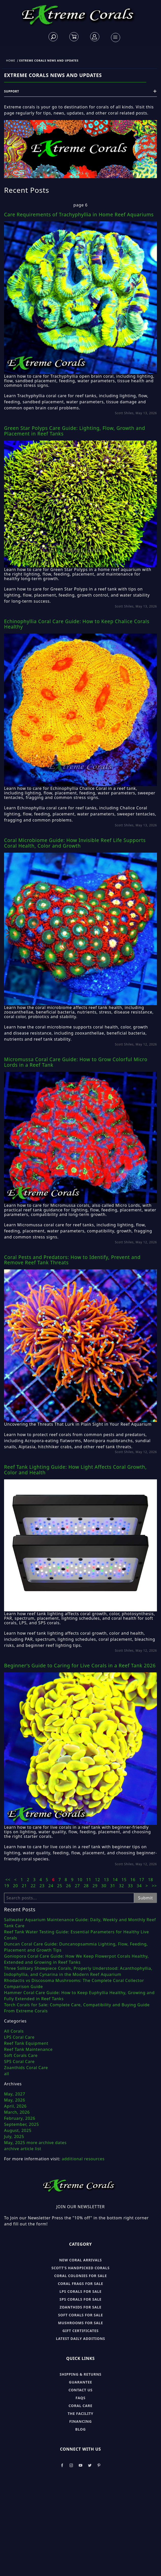  What do you see at coordinates (89, 1879) in the screenshot?
I see `11` at bounding box center [89, 1879].